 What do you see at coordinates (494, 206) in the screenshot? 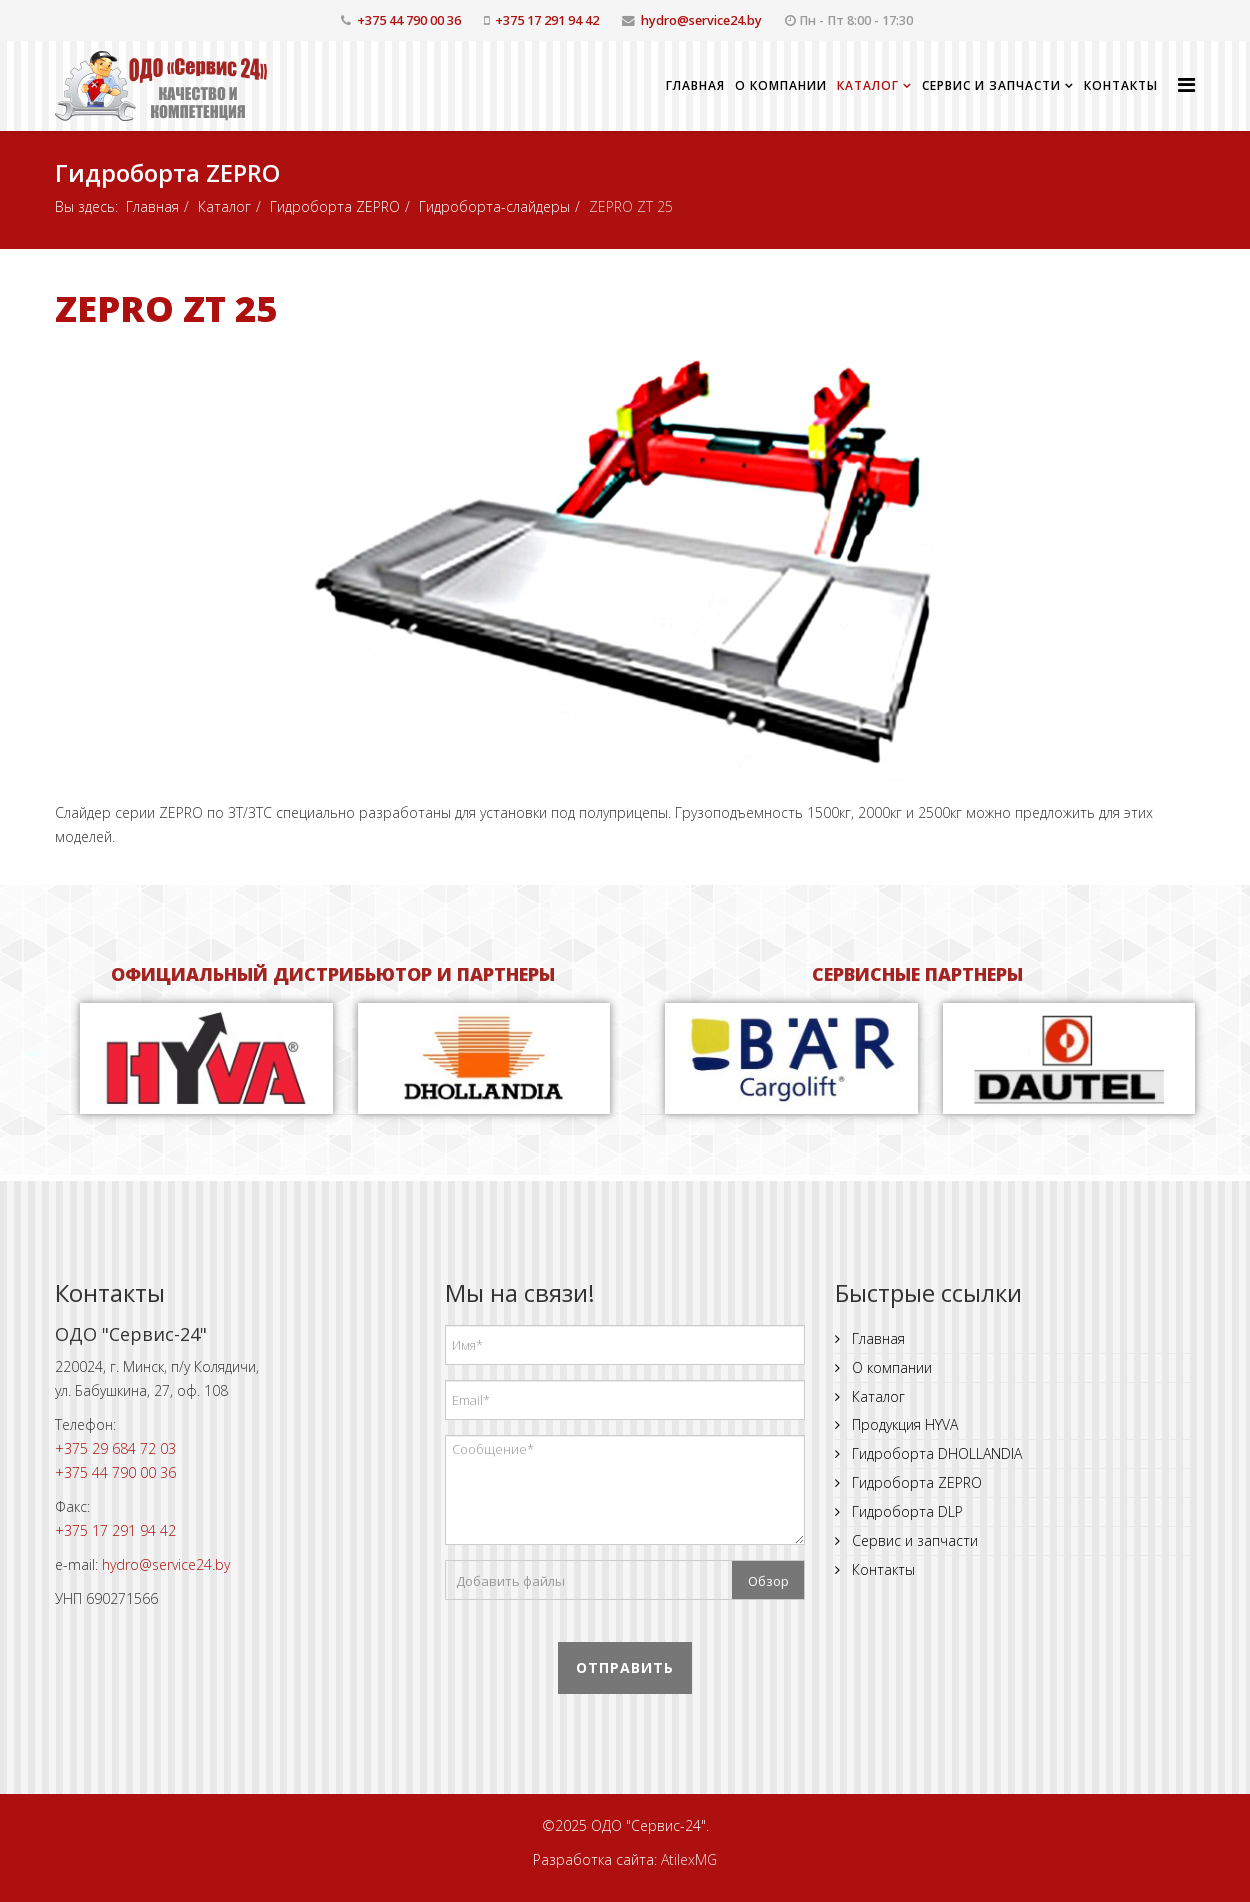
I see `Гидроборта-слайдеры` at bounding box center [494, 206].